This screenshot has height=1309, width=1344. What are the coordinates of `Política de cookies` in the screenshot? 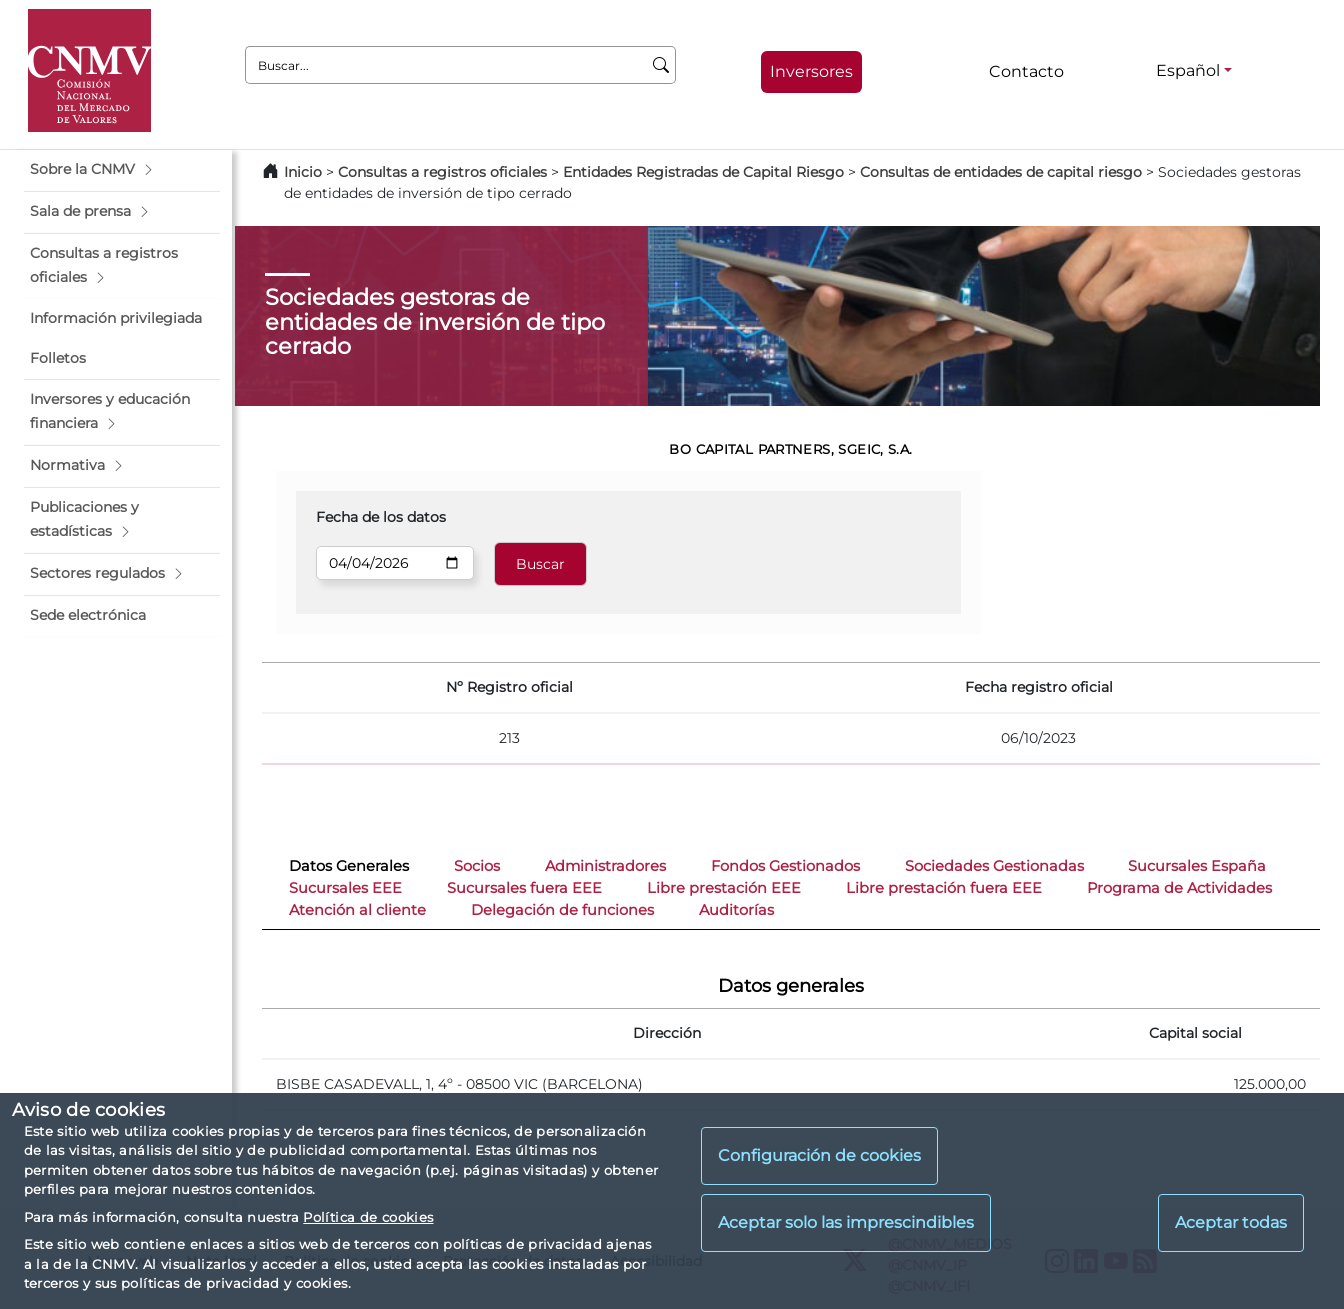 It's located at (368, 1217).